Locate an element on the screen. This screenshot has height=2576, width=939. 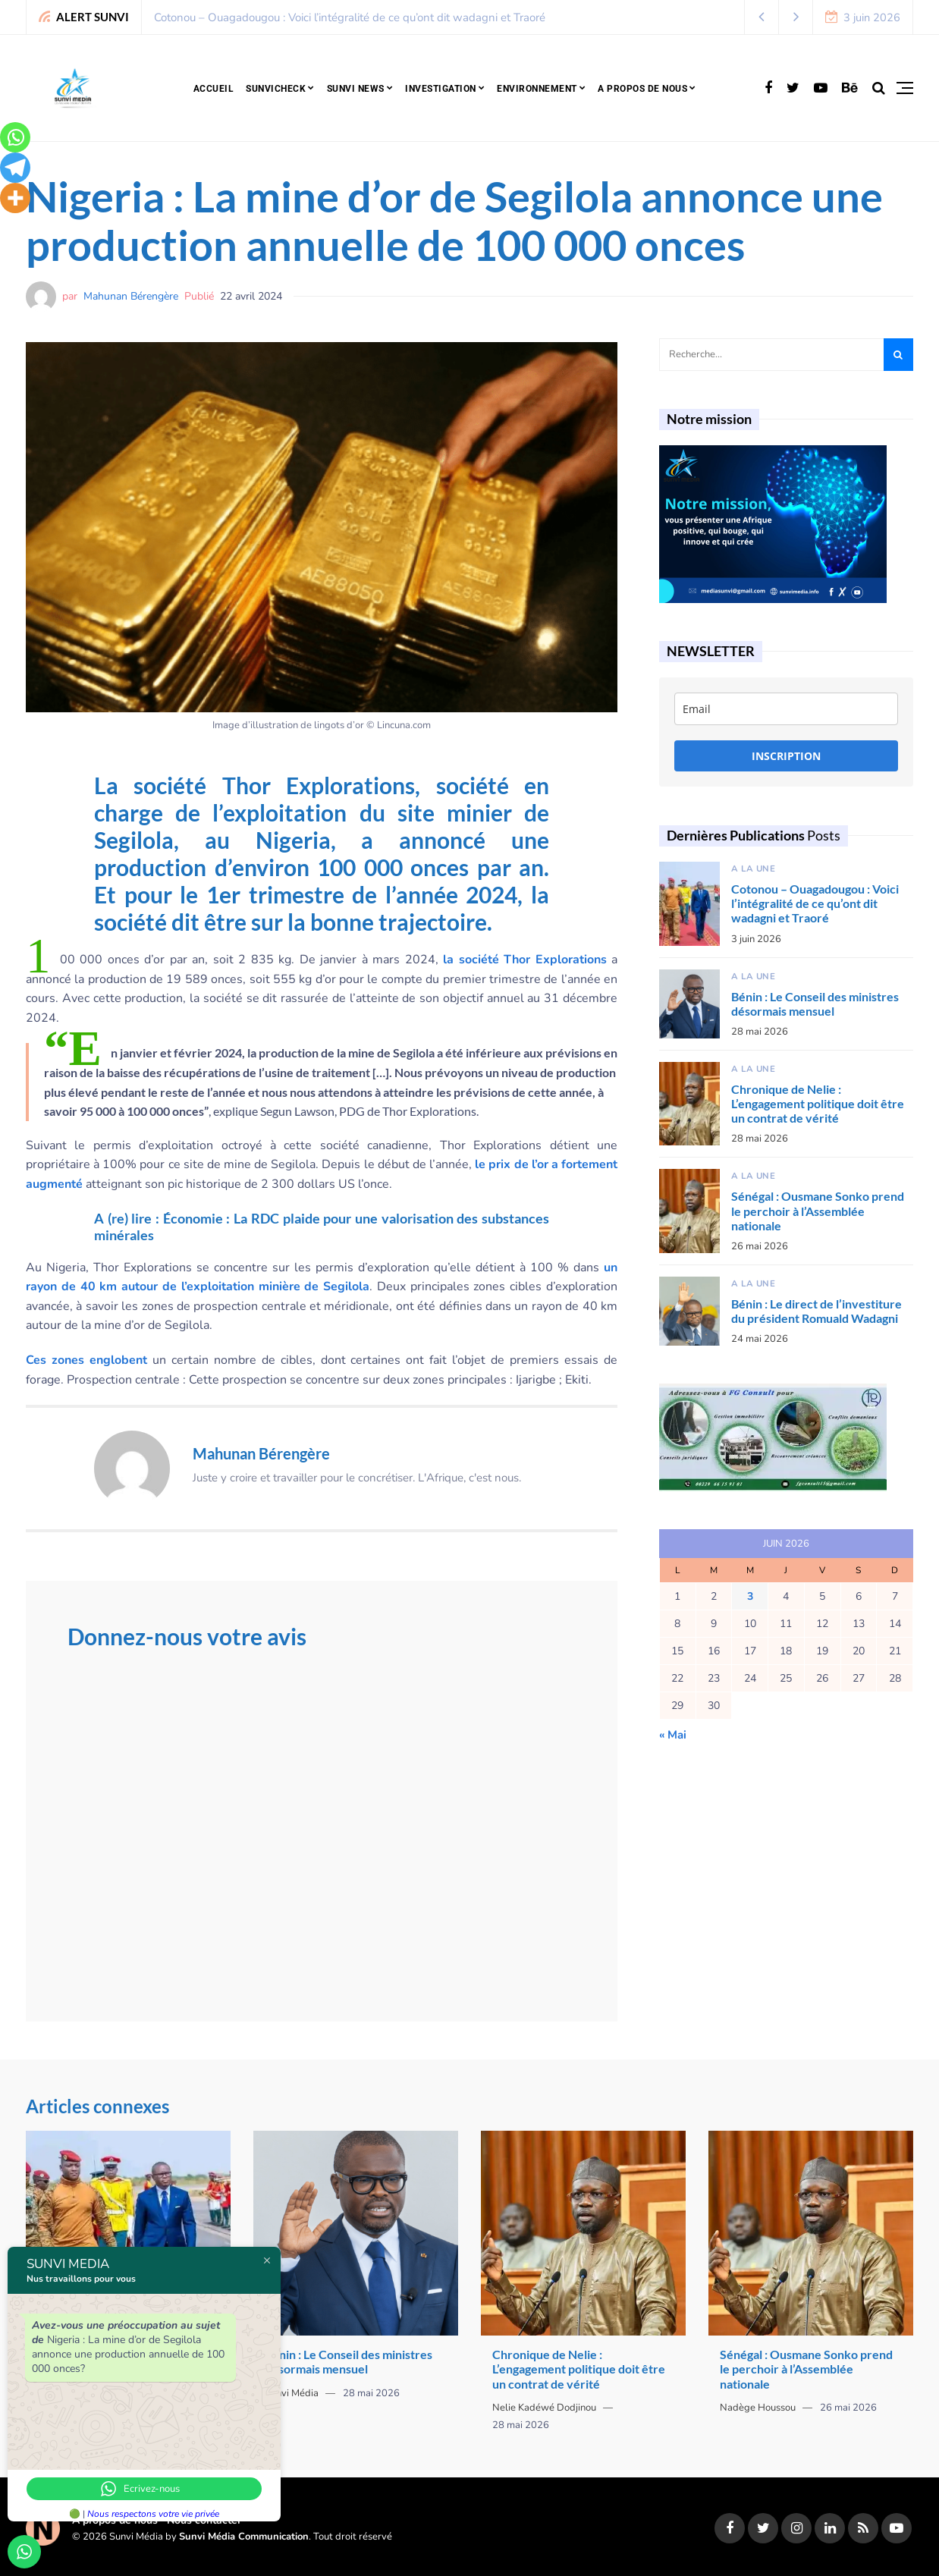
INSCRIPTION is located at coordinates (786, 756).